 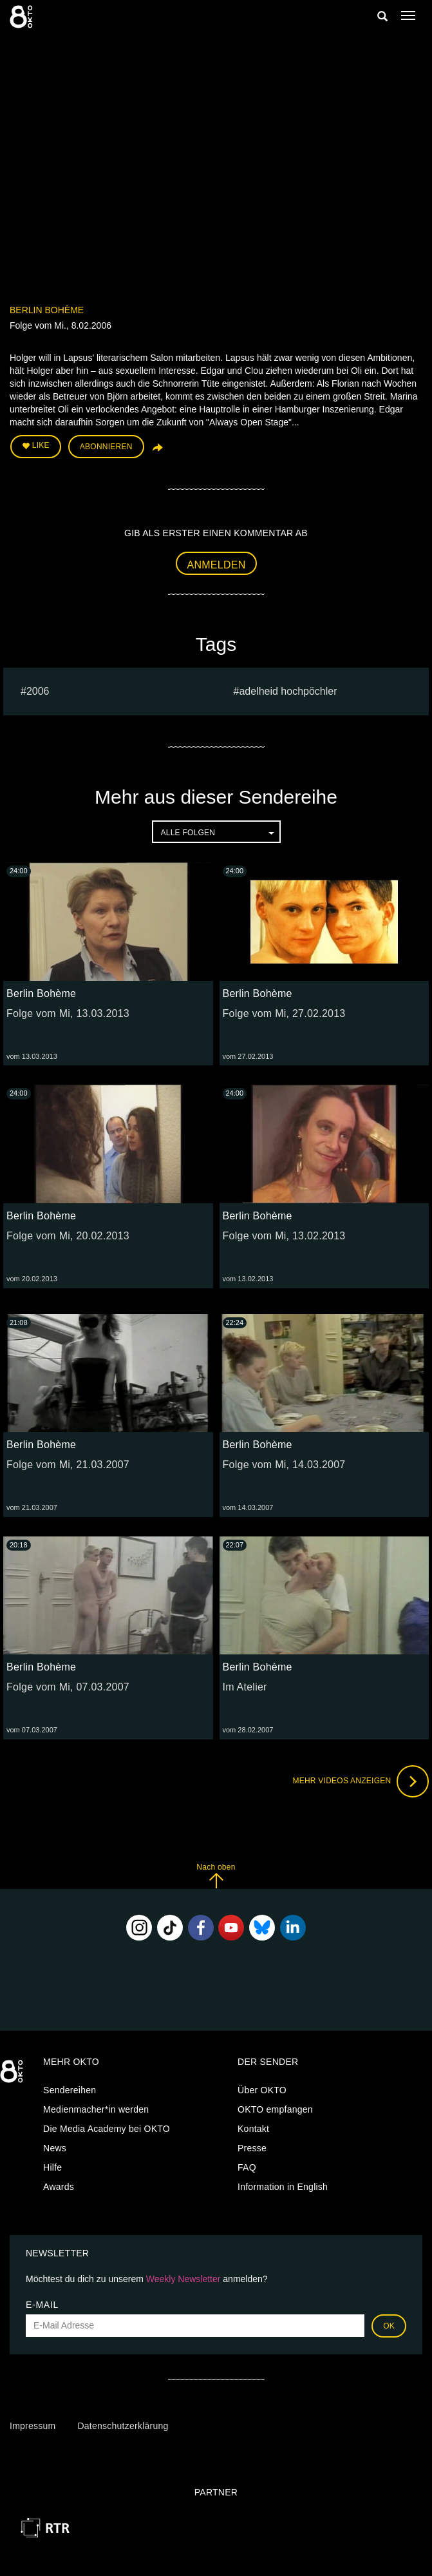 What do you see at coordinates (42, 2305) in the screenshot?
I see `E-Mail` at bounding box center [42, 2305].